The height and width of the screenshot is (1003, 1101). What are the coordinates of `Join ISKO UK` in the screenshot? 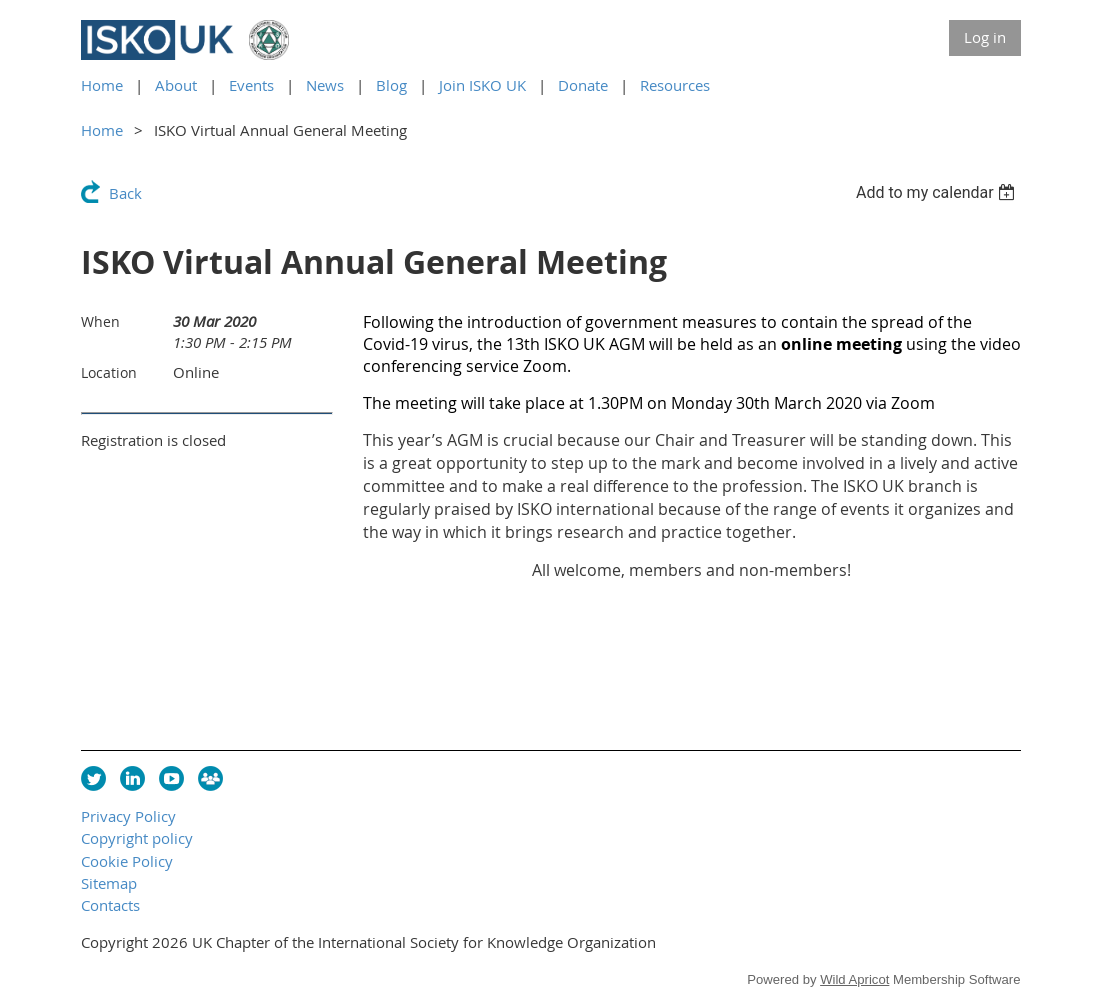 It's located at (482, 85).